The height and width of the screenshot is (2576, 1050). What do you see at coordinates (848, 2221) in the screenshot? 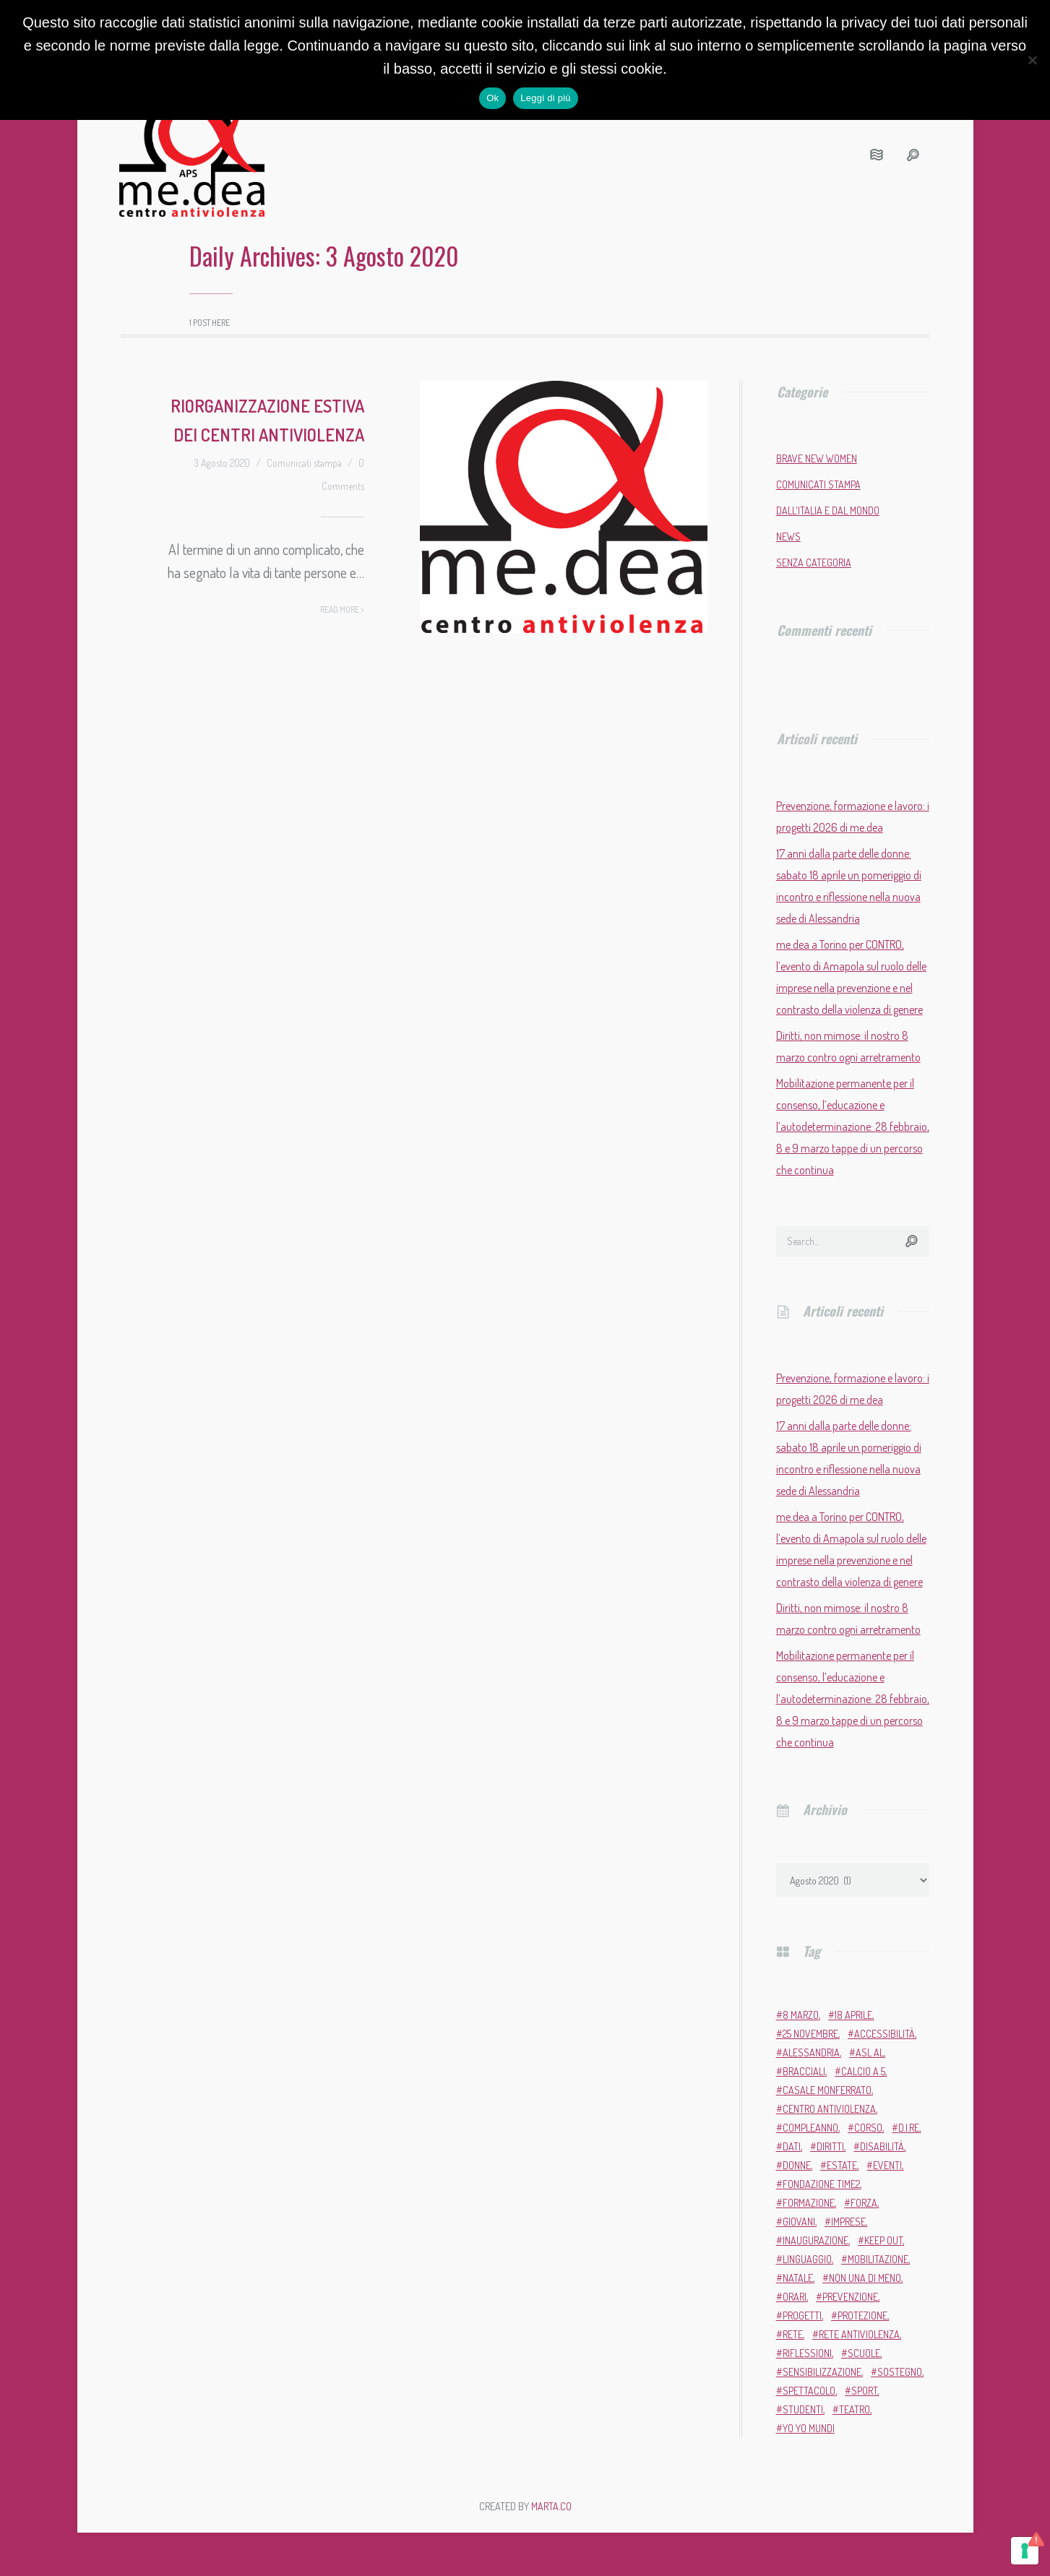
I see `imprese [imprese (2 elementi)]` at bounding box center [848, 2221].